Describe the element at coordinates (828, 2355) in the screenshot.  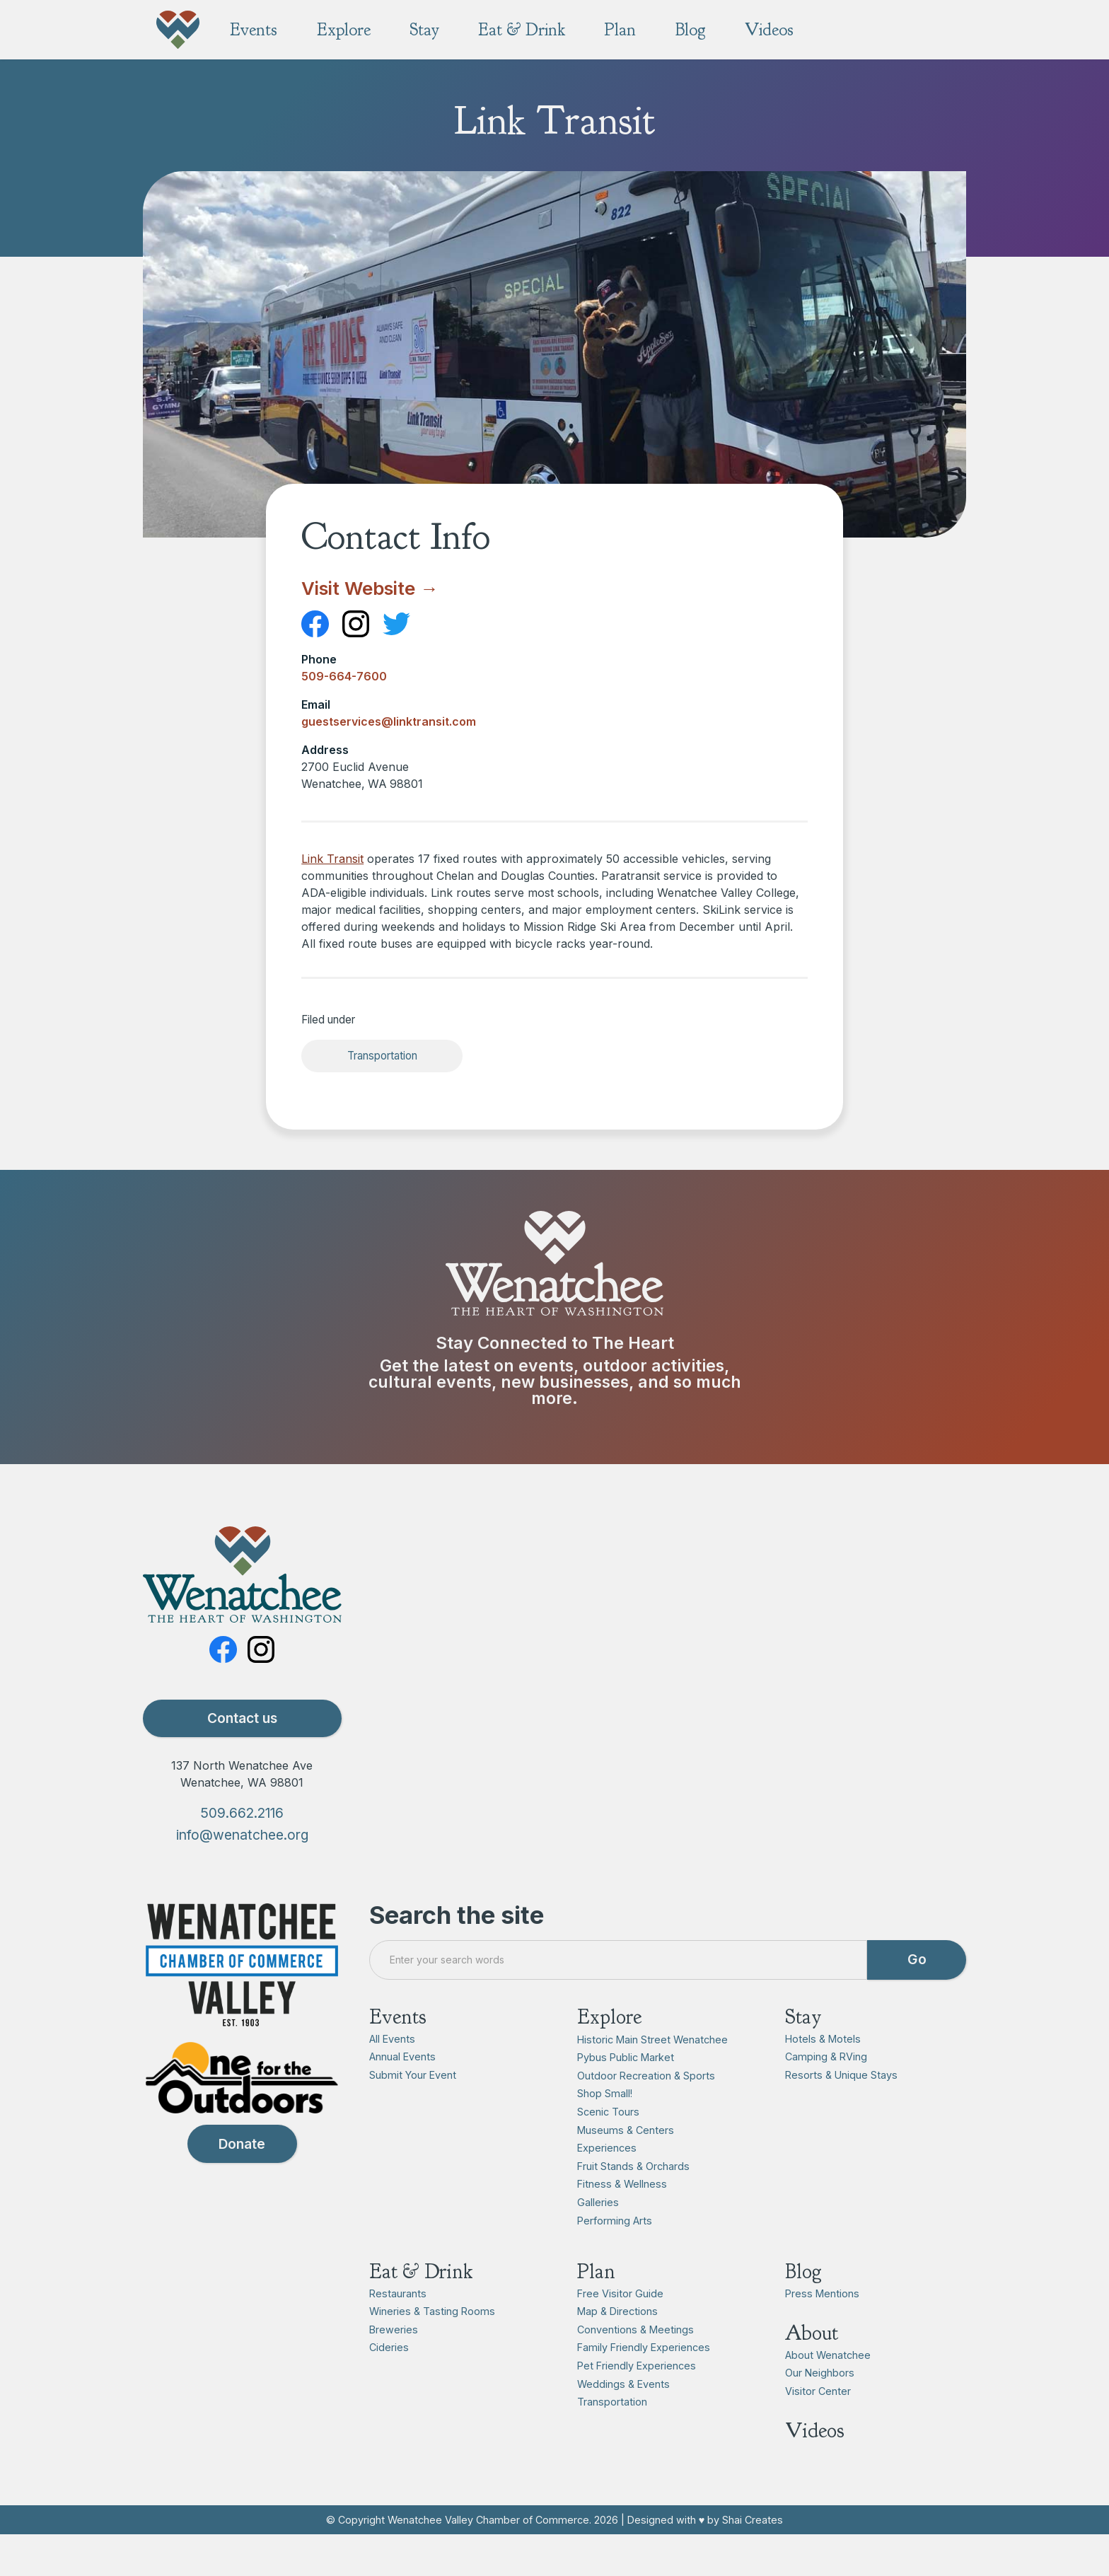
I see `About Wenatchee` at that location.